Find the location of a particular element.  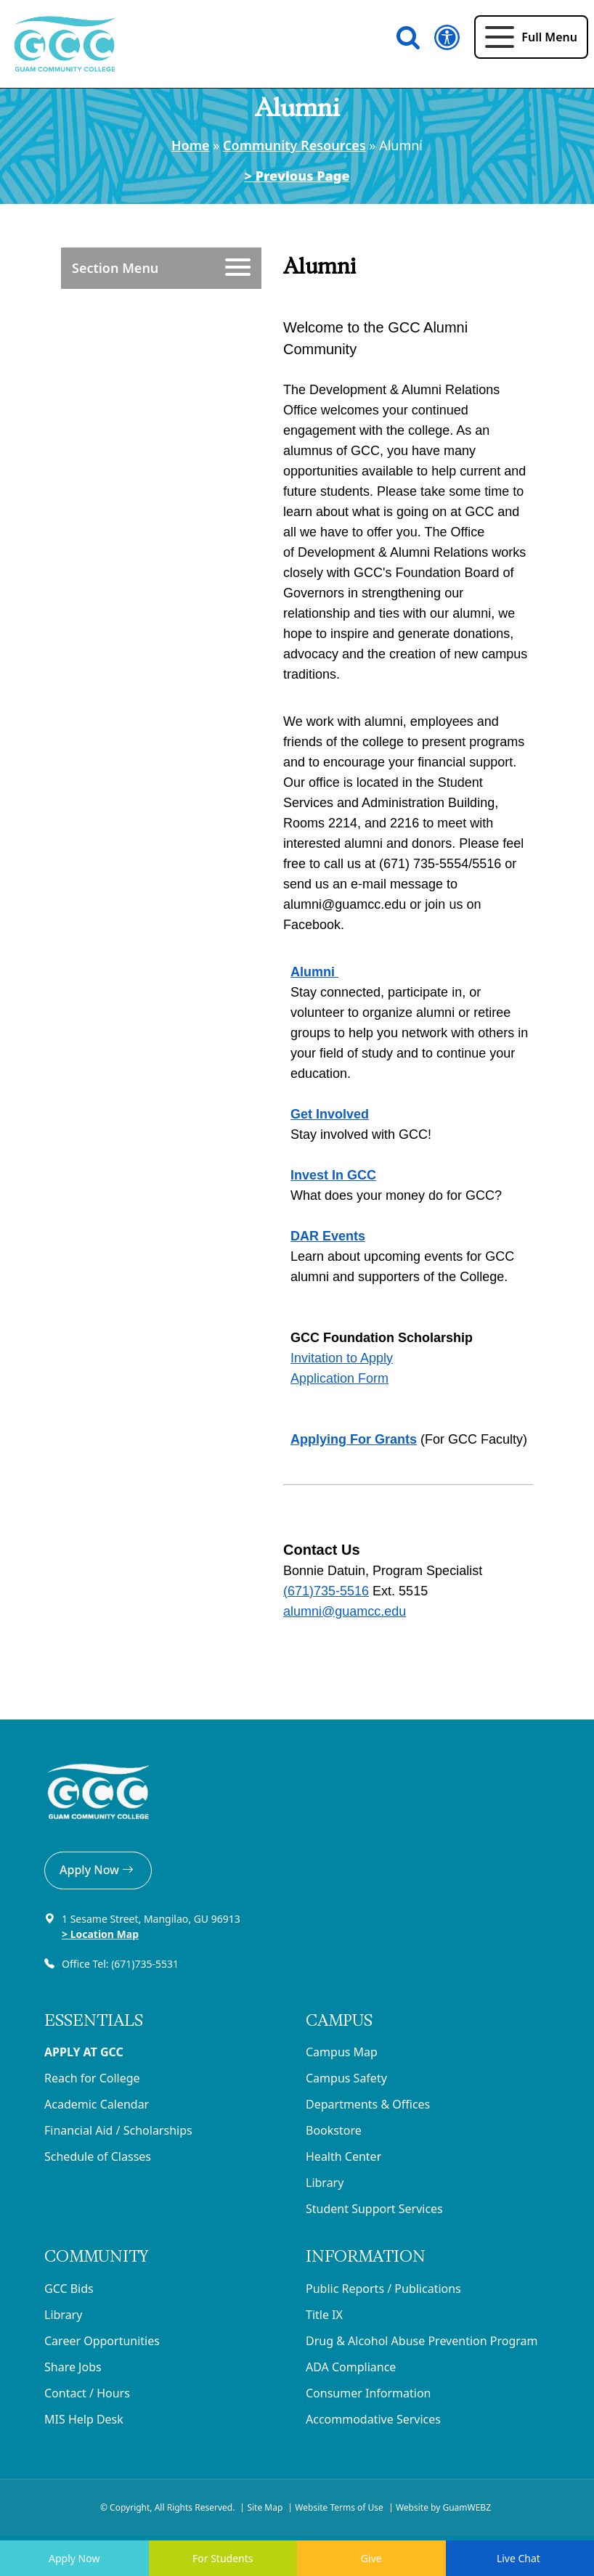

Departments & Offices is located at coordinates (368, 2104).